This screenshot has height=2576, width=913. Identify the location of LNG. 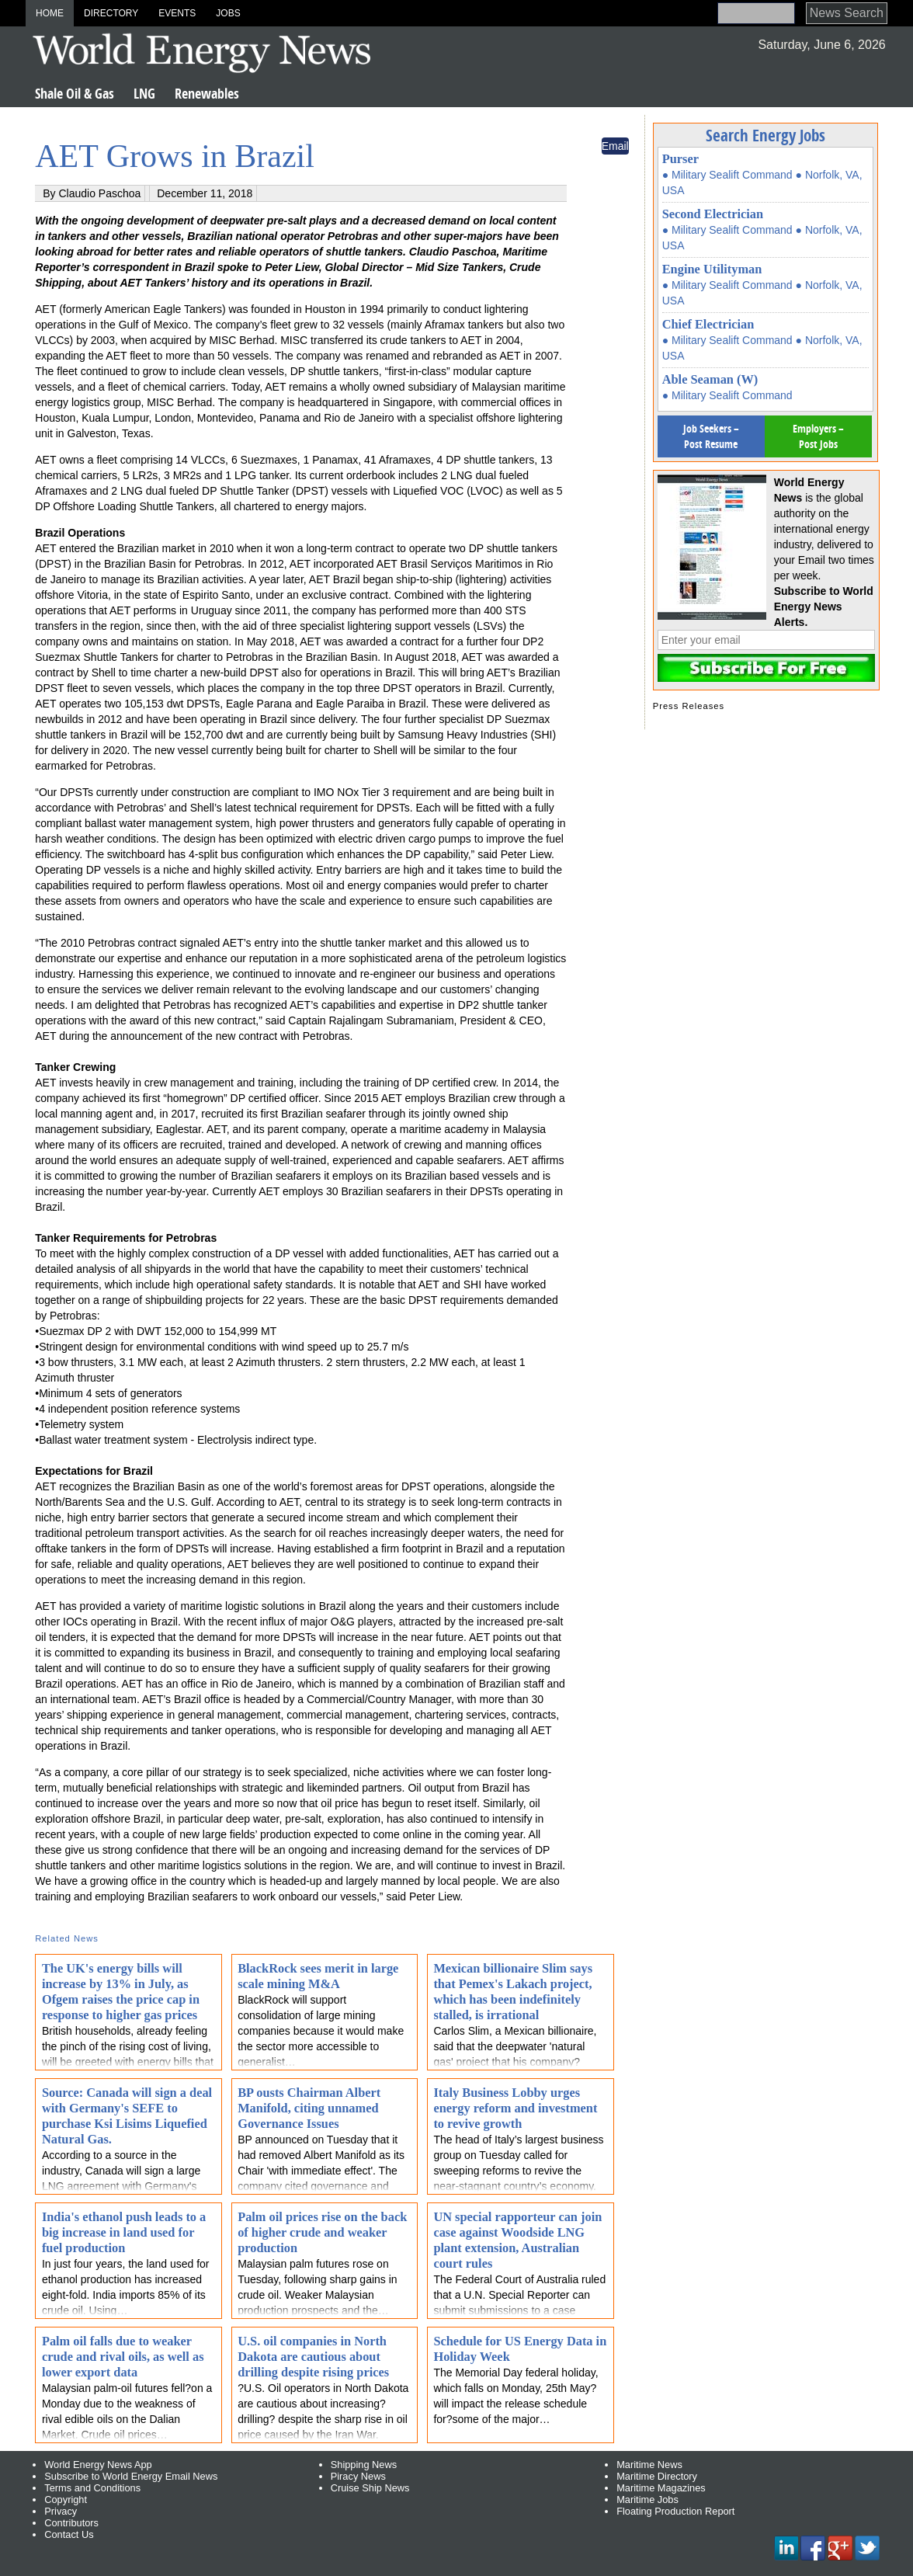
(144, 93).